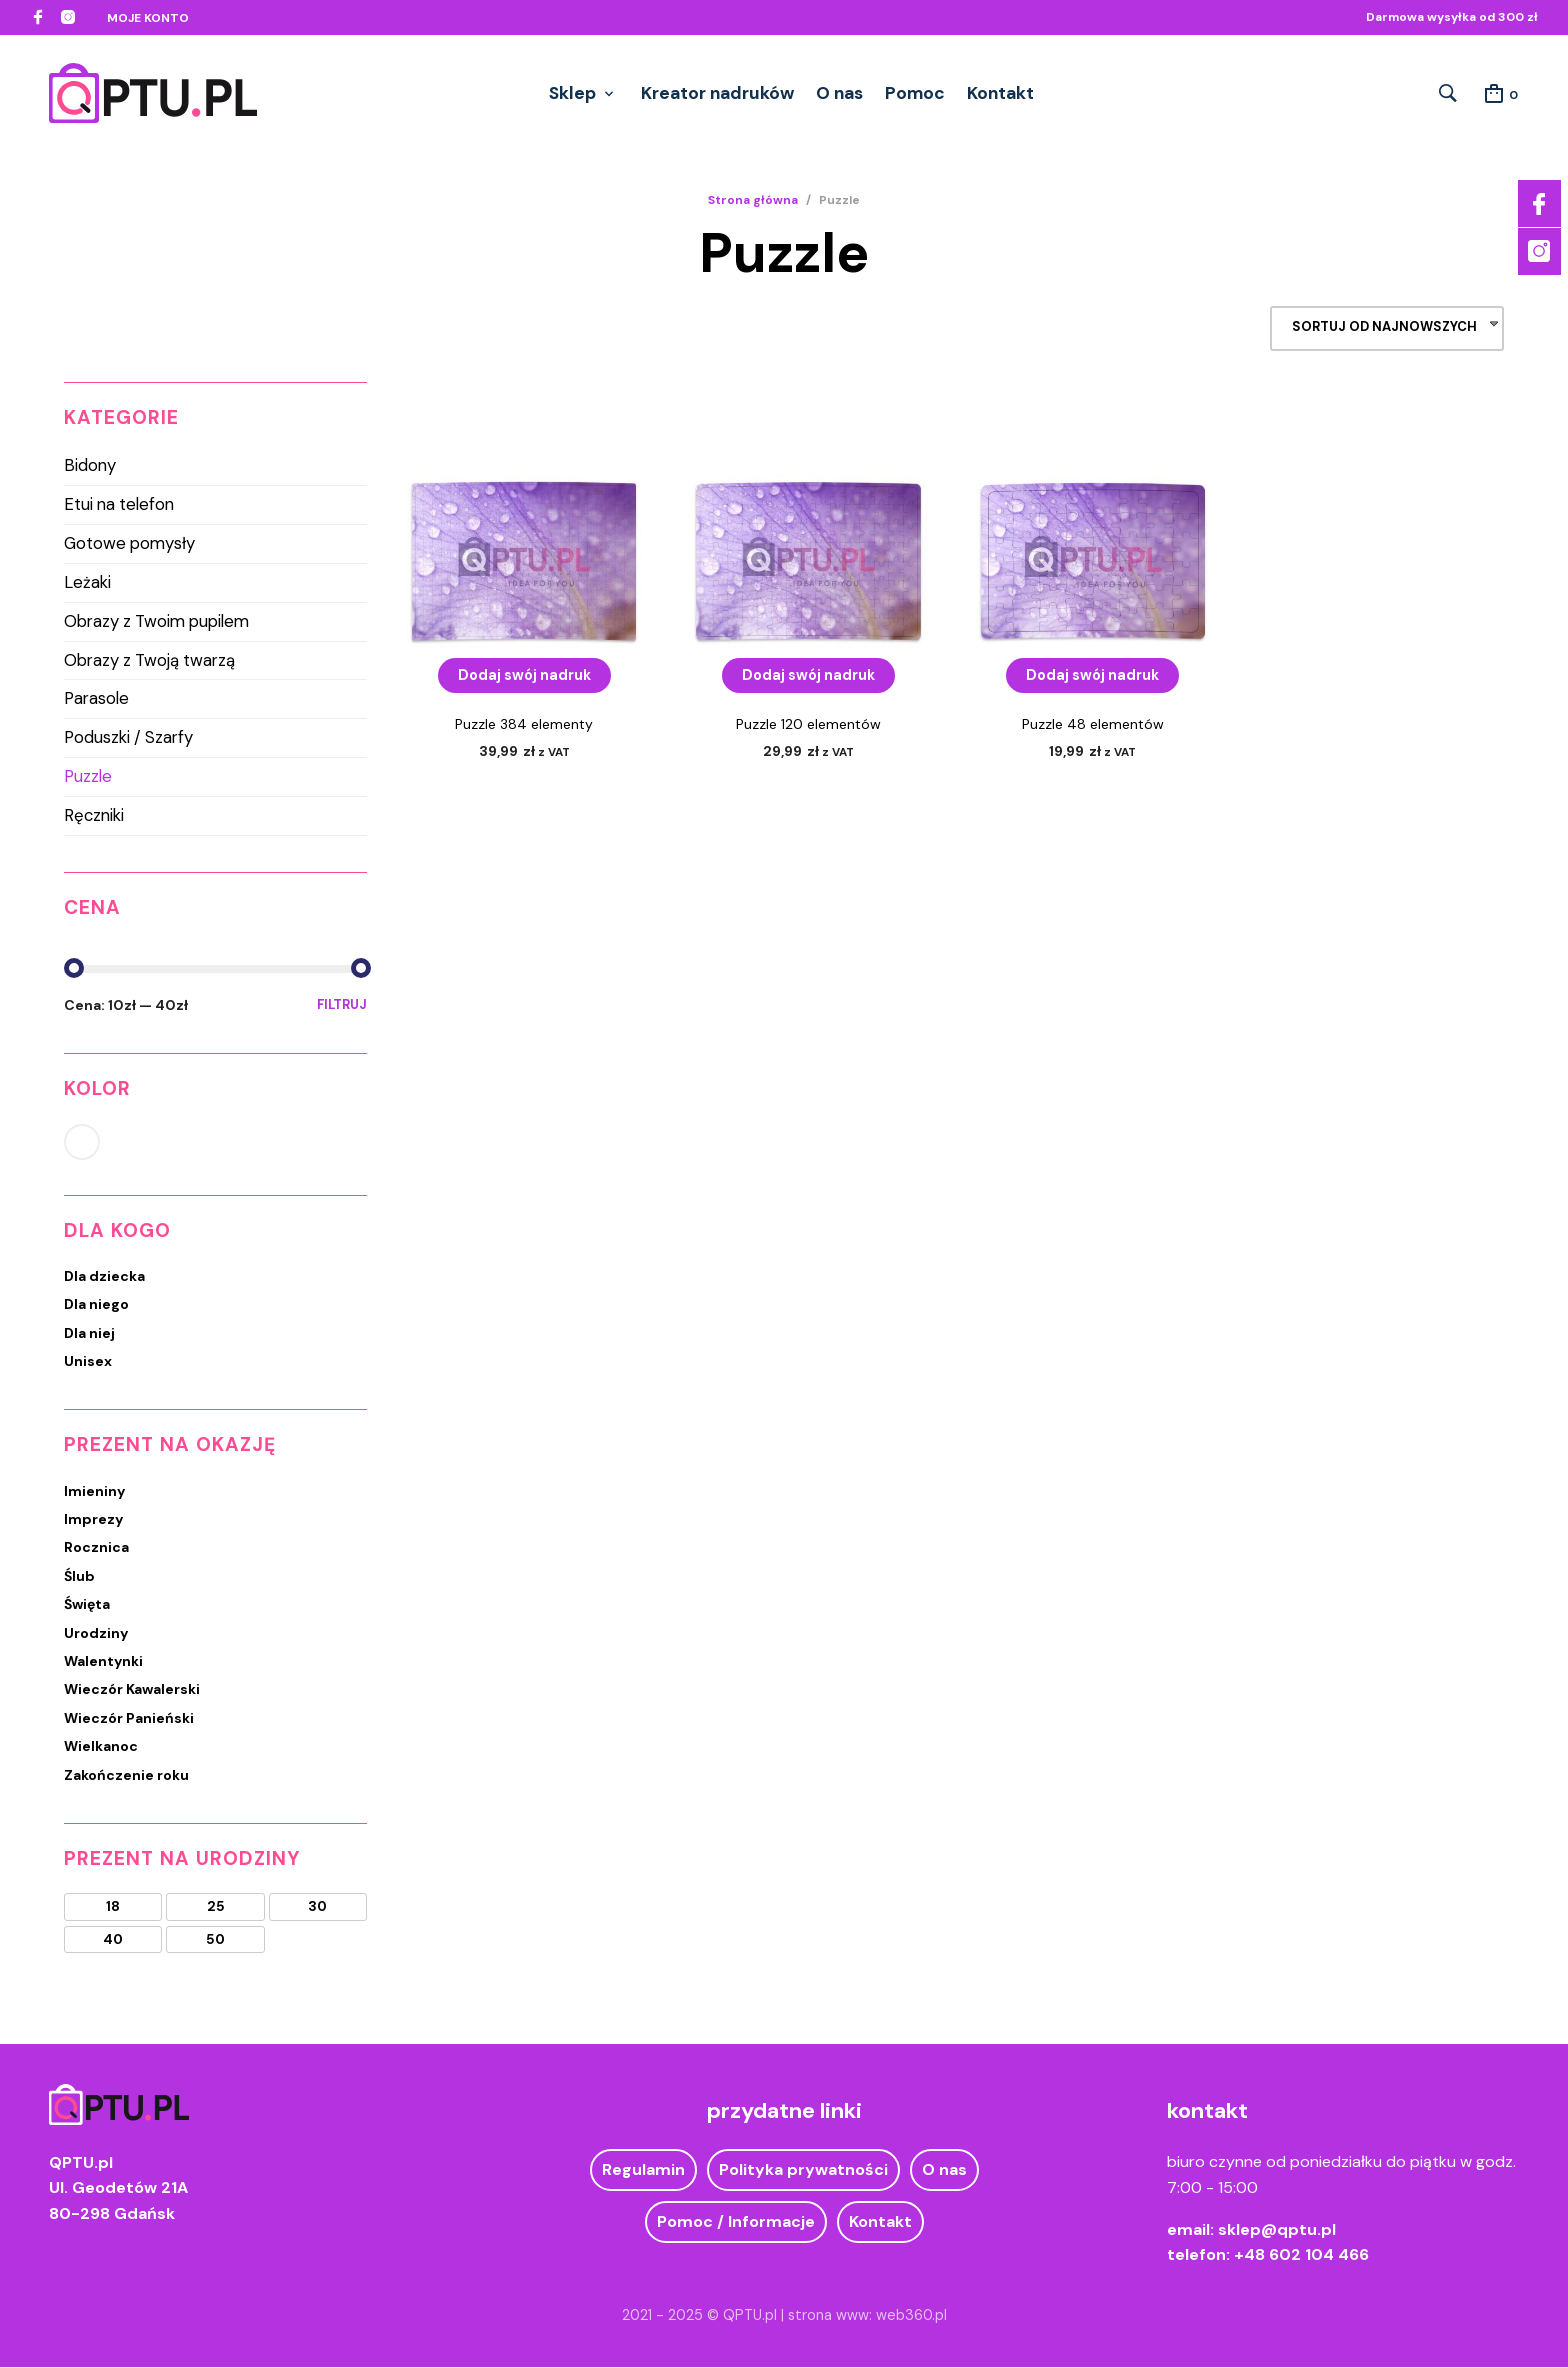  Describe the element at coordinates (1093, 725) in the screenshot. I see `Puzzle 48 elementów` at that location.